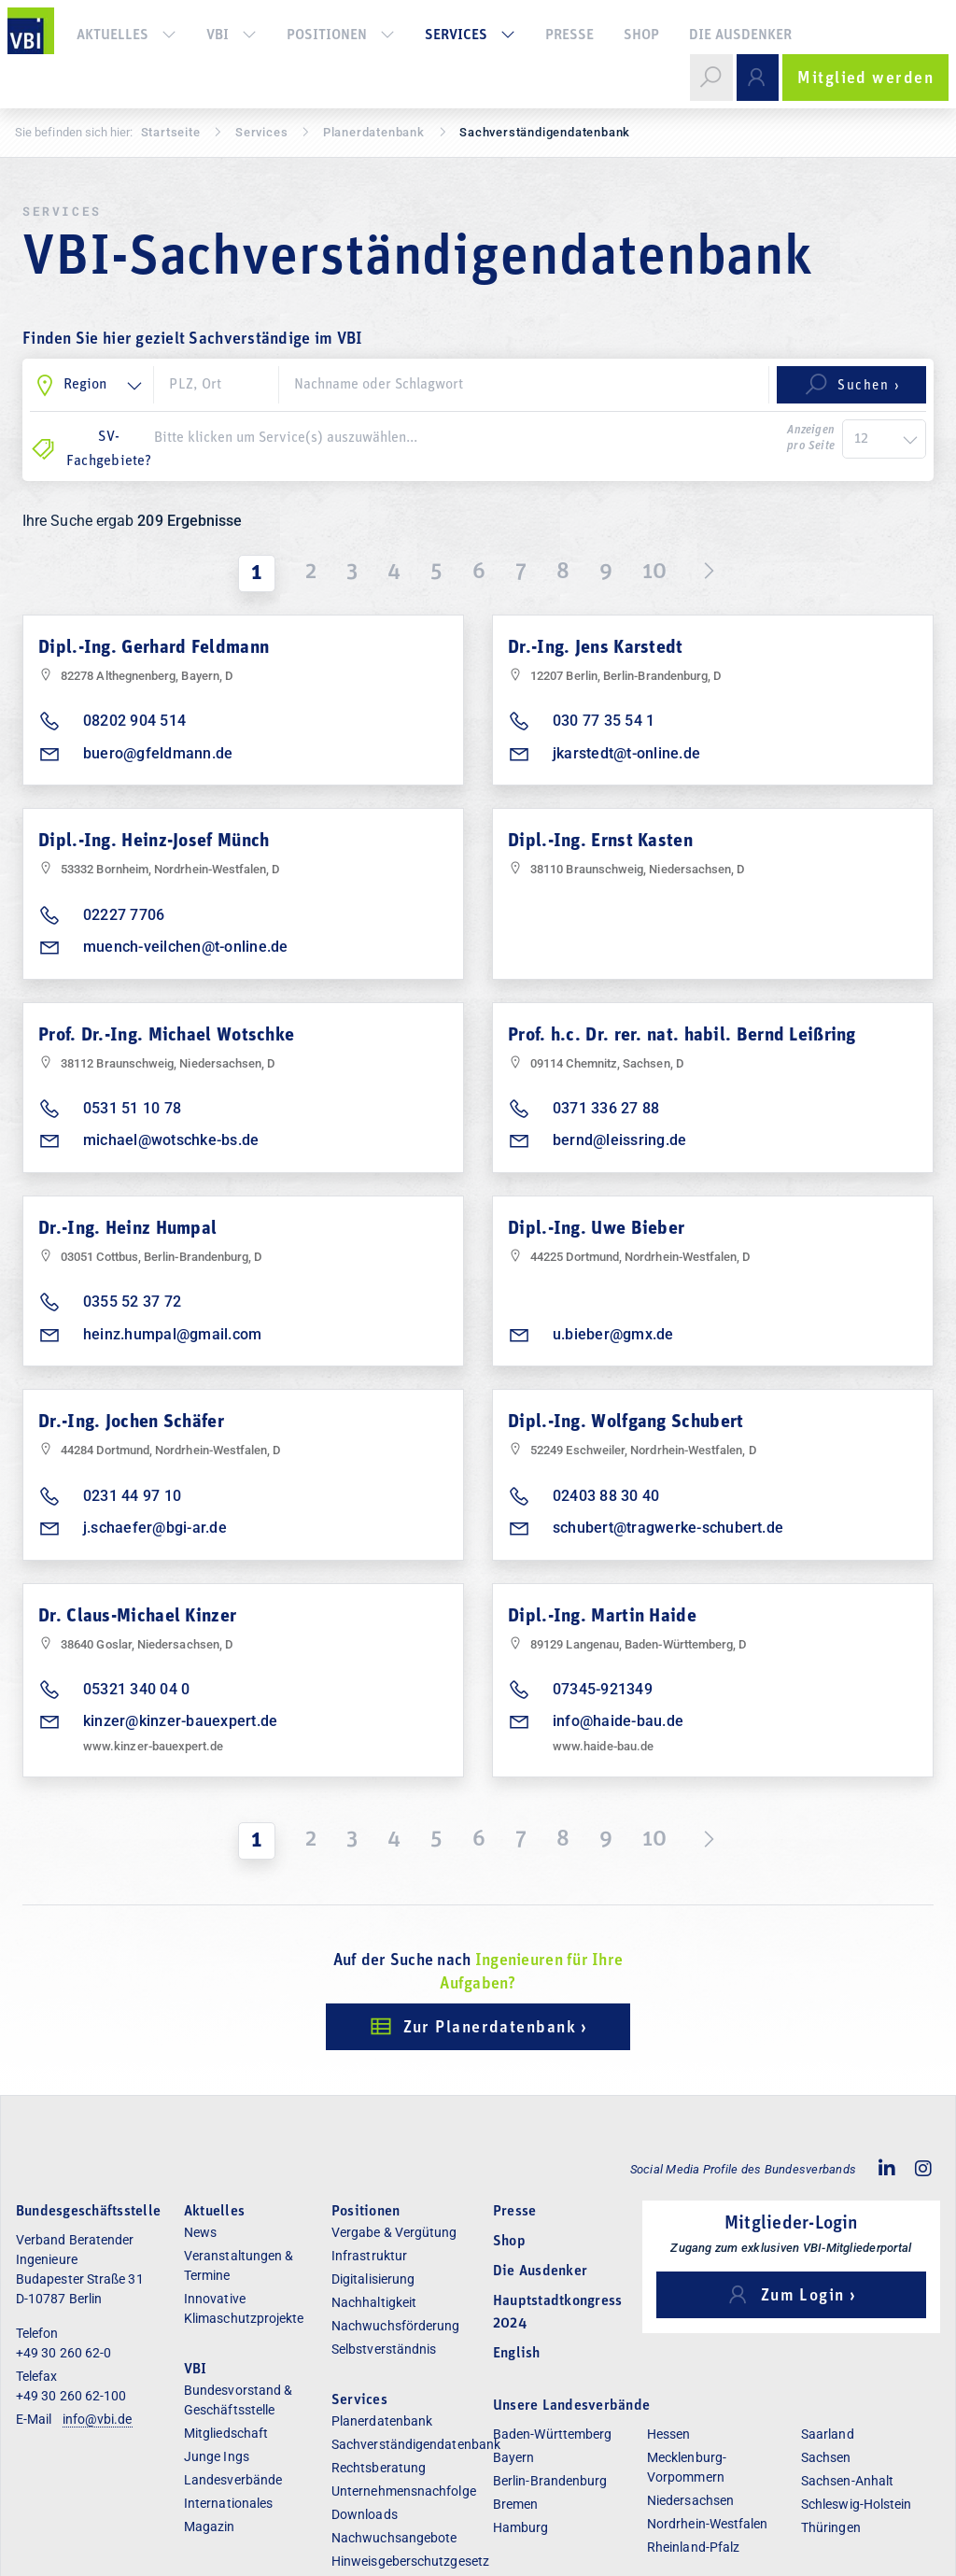 Image resolution: width=956 pixels, height=2576 pixels. I want to click on News, so click(200, 2232).